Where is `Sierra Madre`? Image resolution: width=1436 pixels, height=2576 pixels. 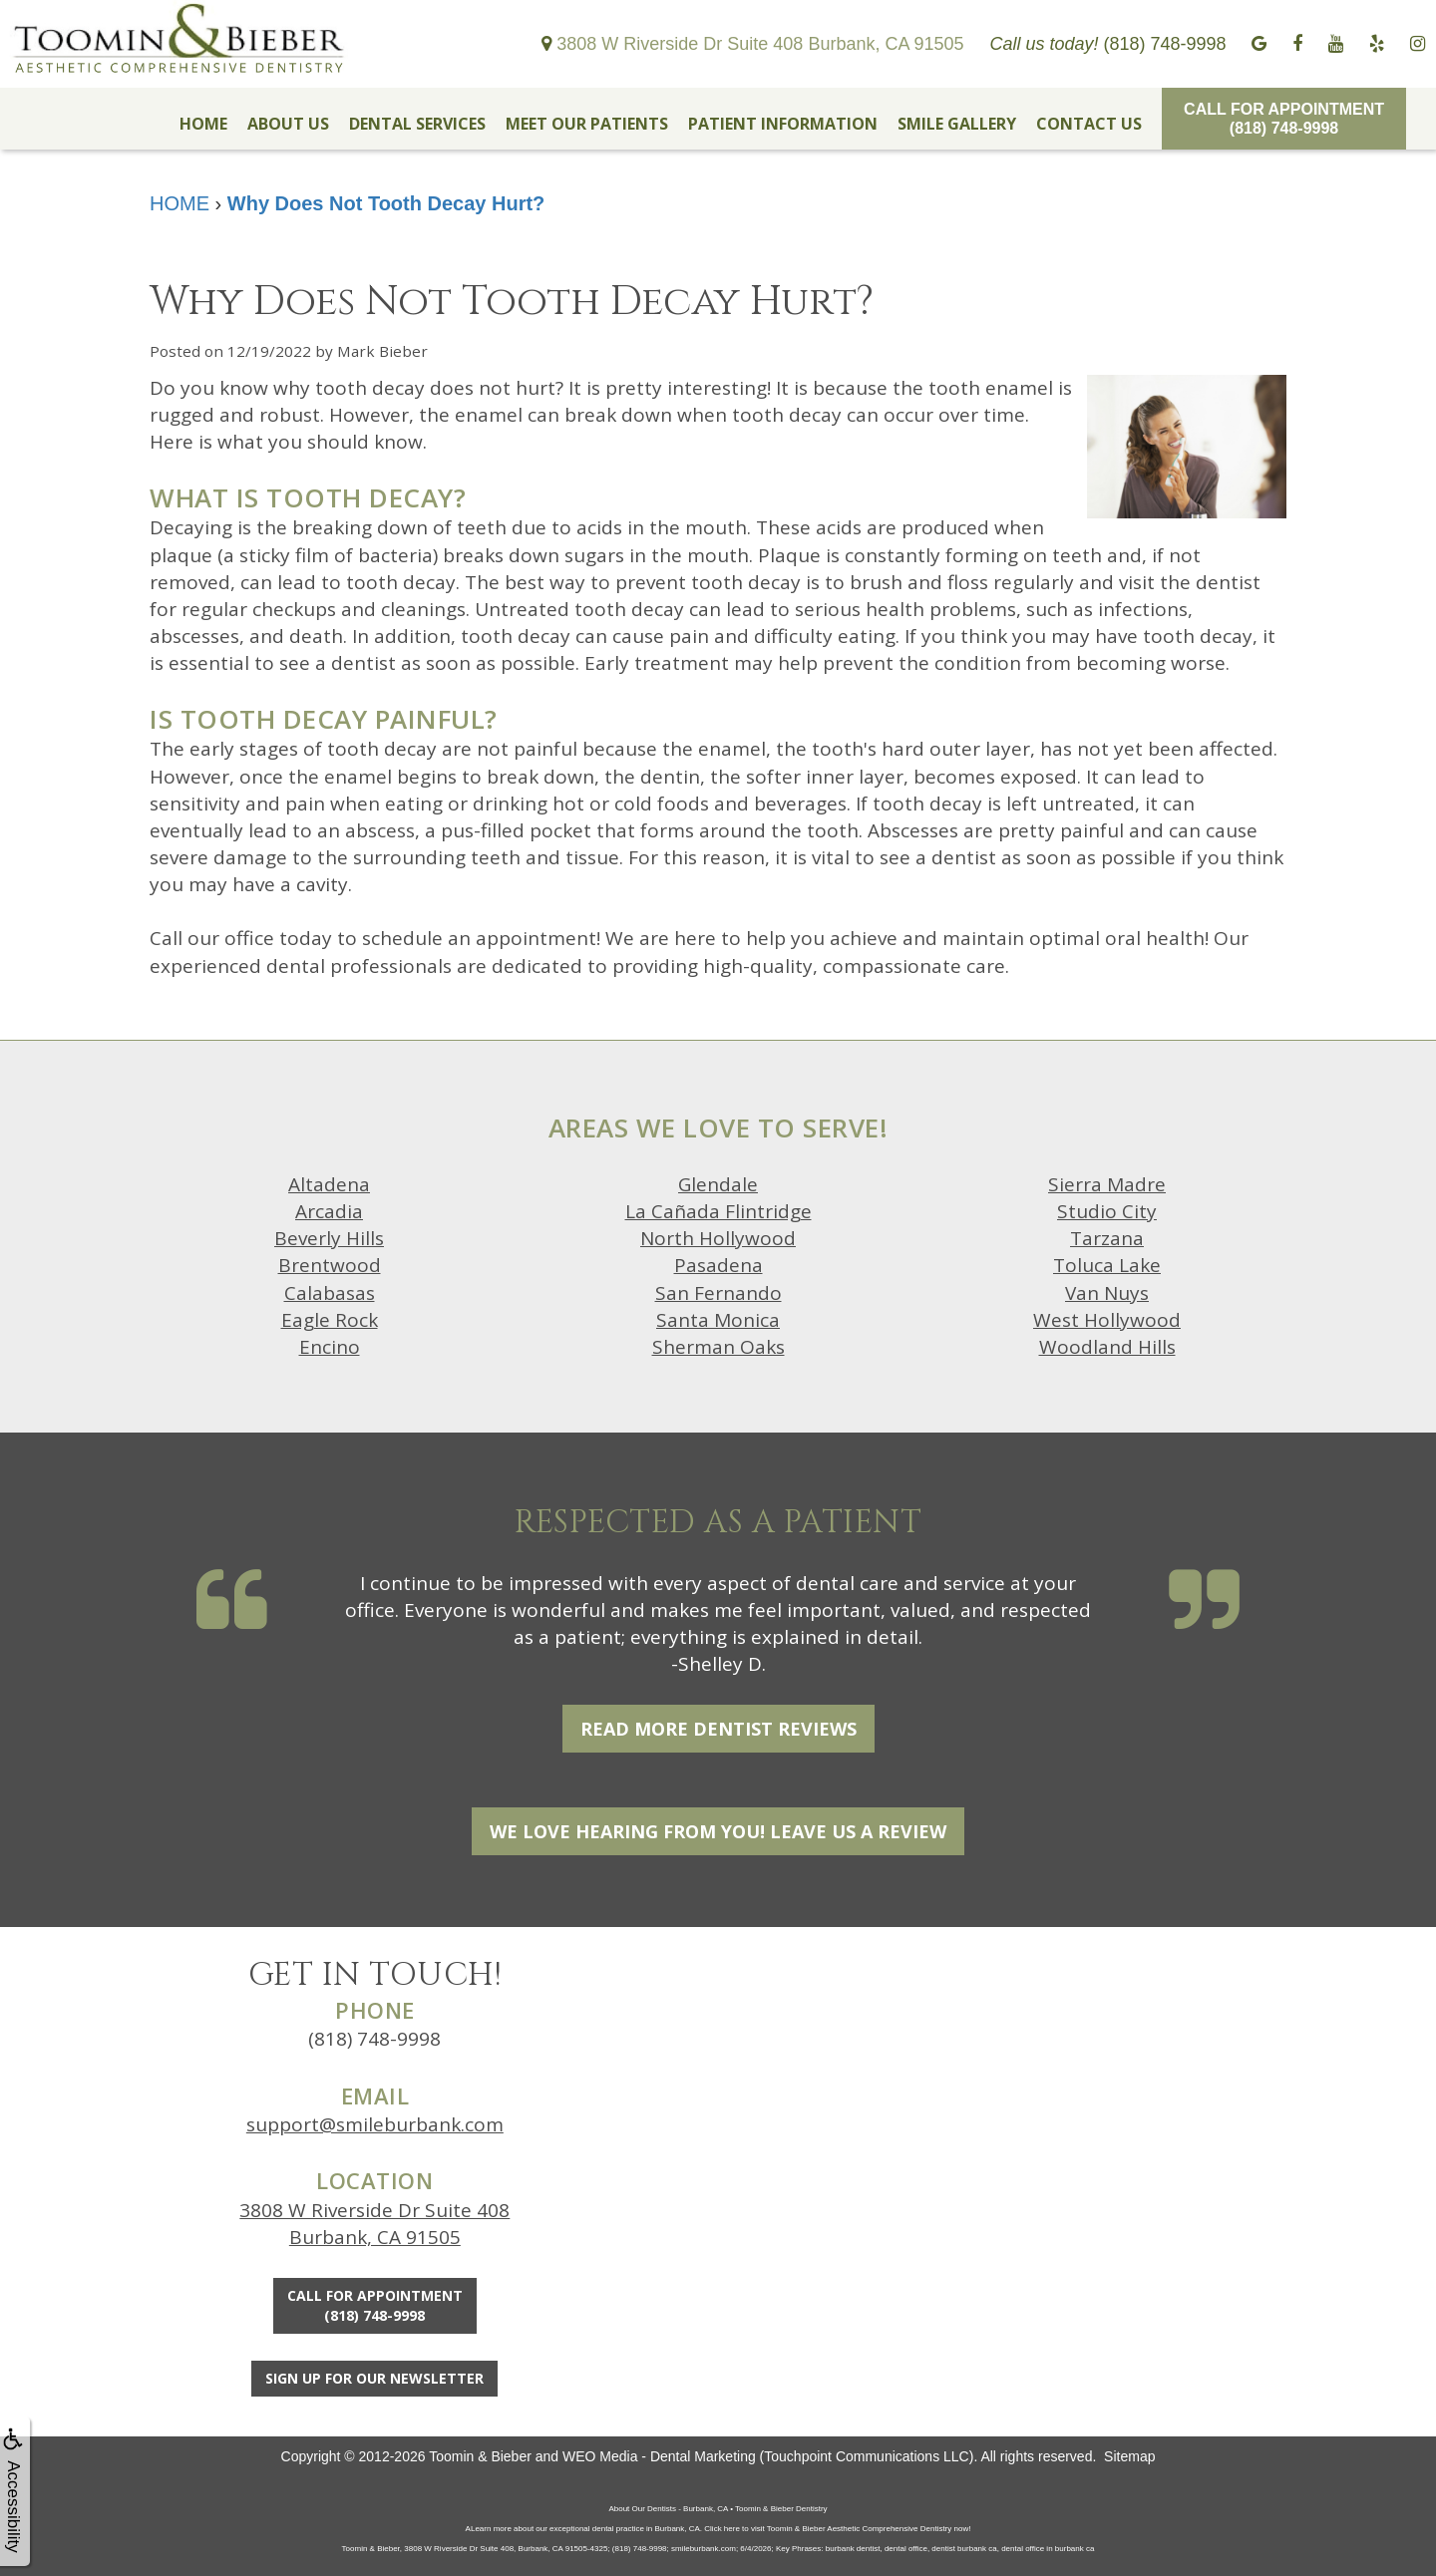
Sierra Madre is located at coordinates (1107, 1184).